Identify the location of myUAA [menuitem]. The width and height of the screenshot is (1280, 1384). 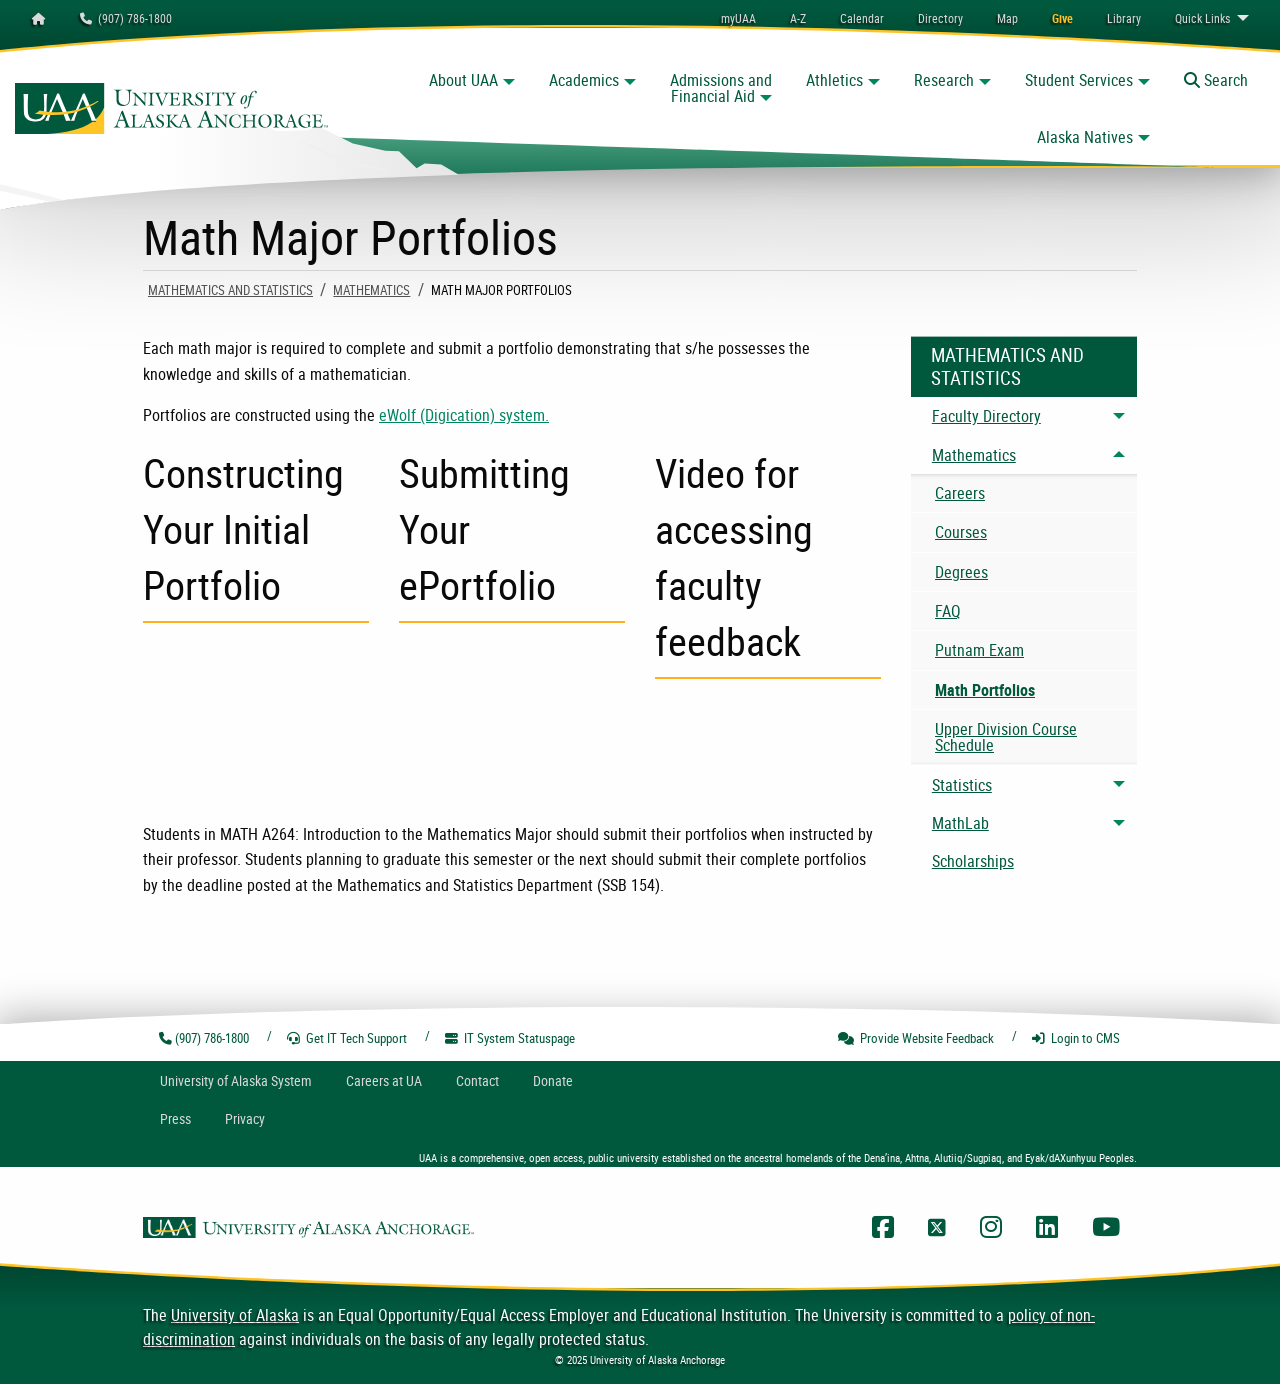
(738, 18).